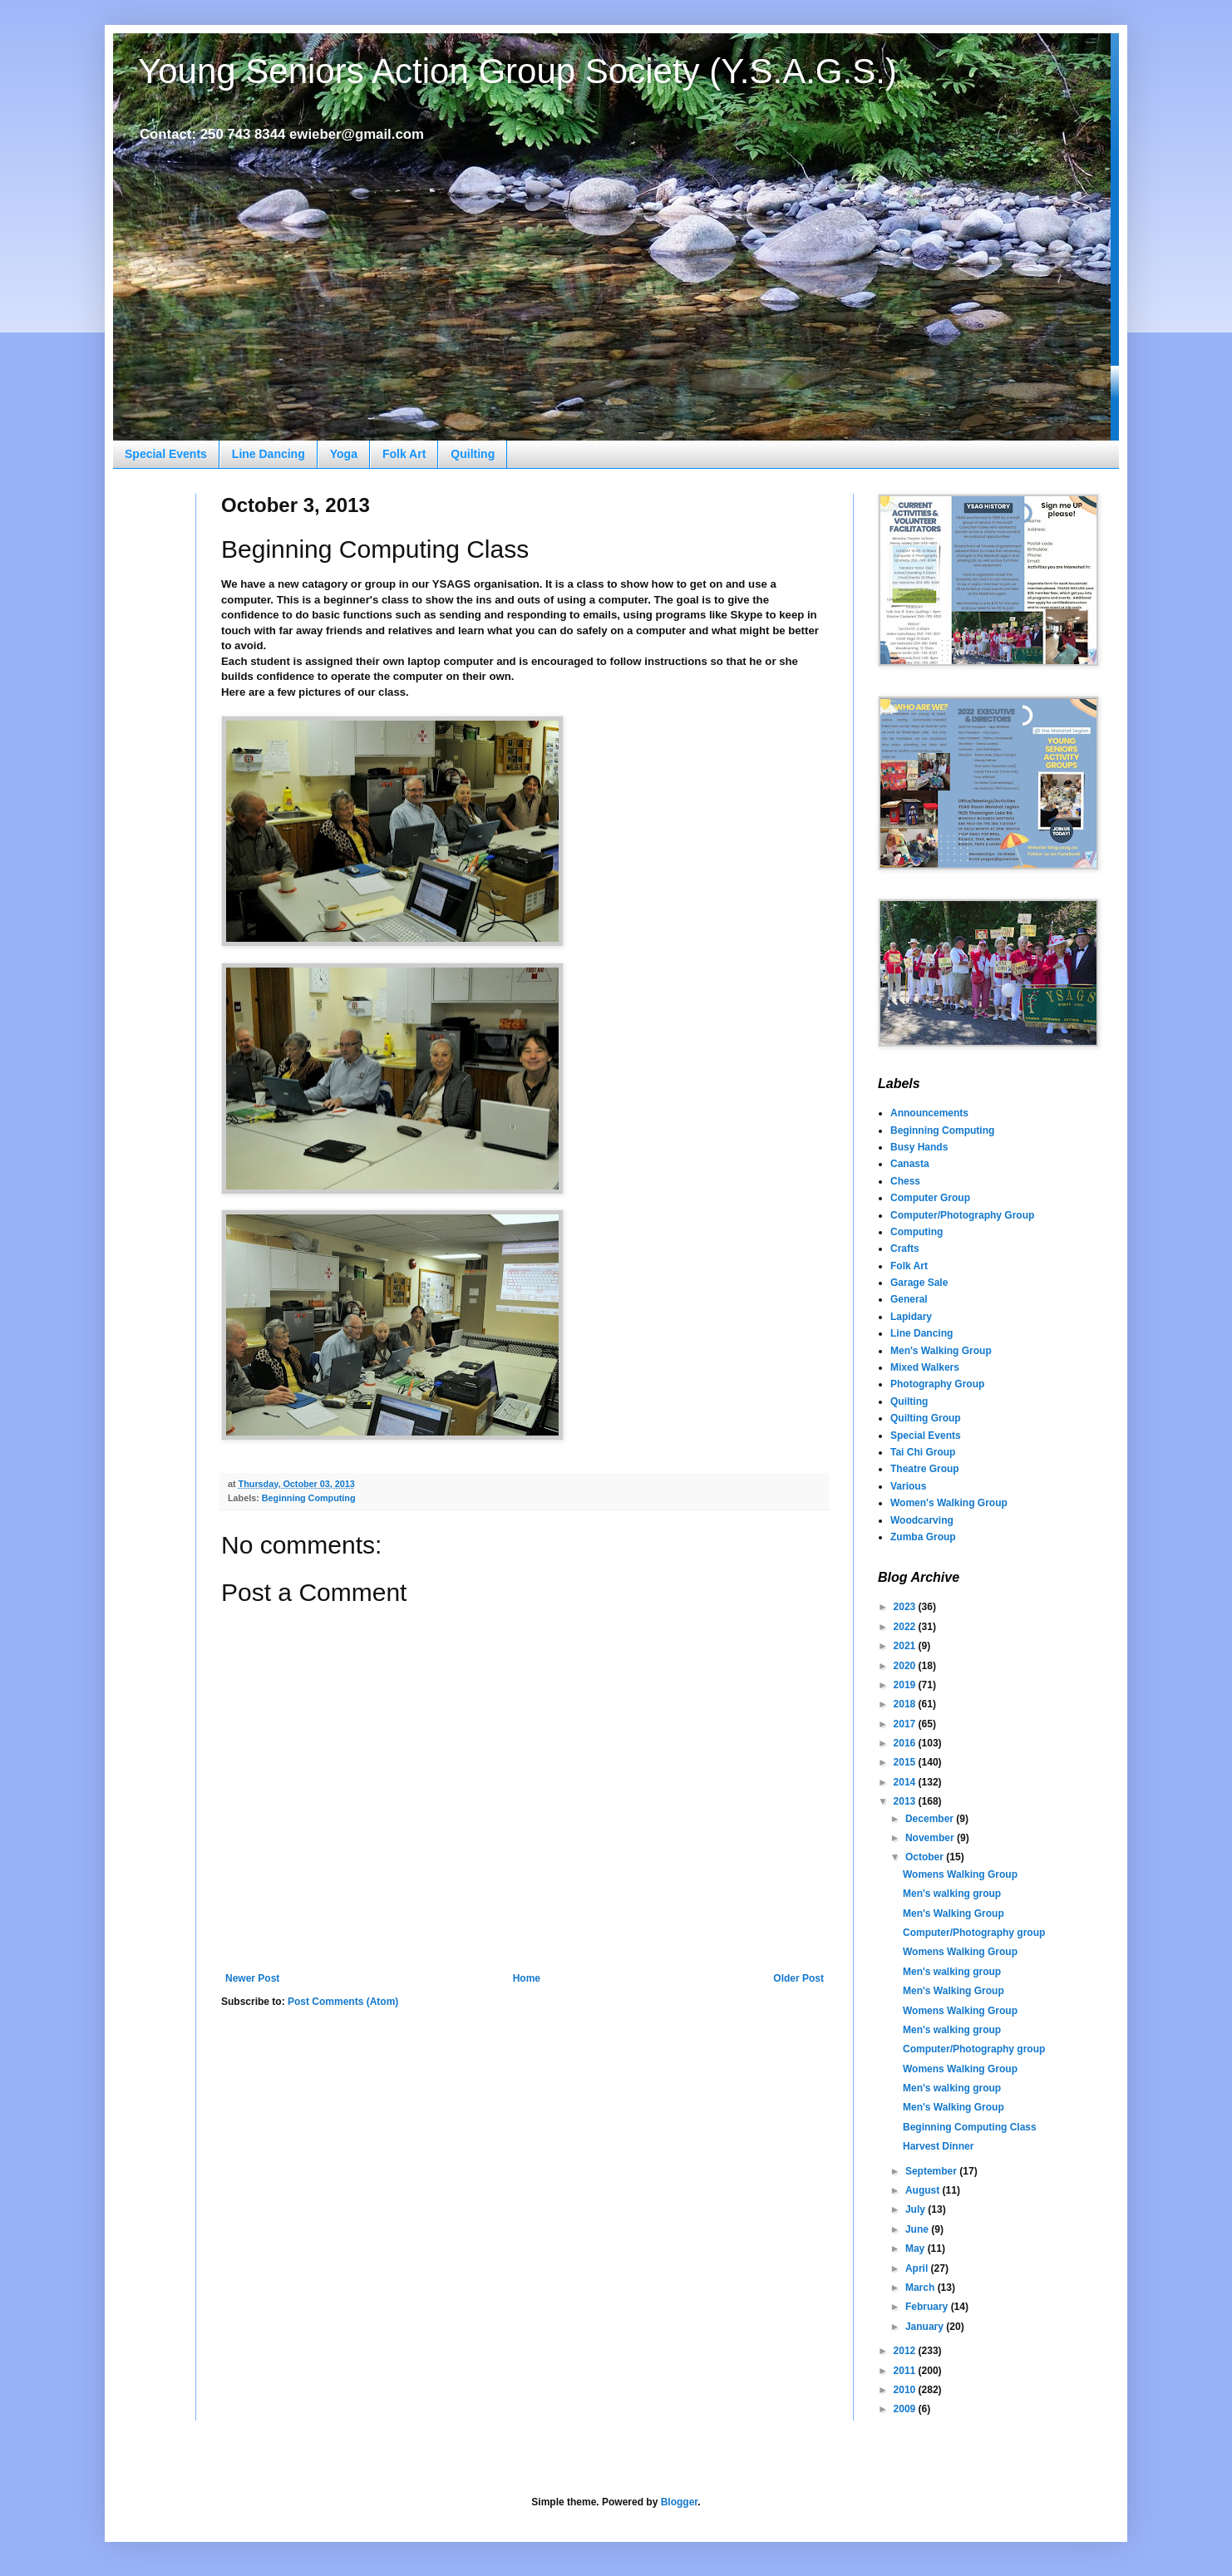 Image resolution: width=1232 pixels, height=2576 pixels. What do you see at coordinates (906, 1762) in the screenshot?
I see `2015` at bounding box center [906, 1762].